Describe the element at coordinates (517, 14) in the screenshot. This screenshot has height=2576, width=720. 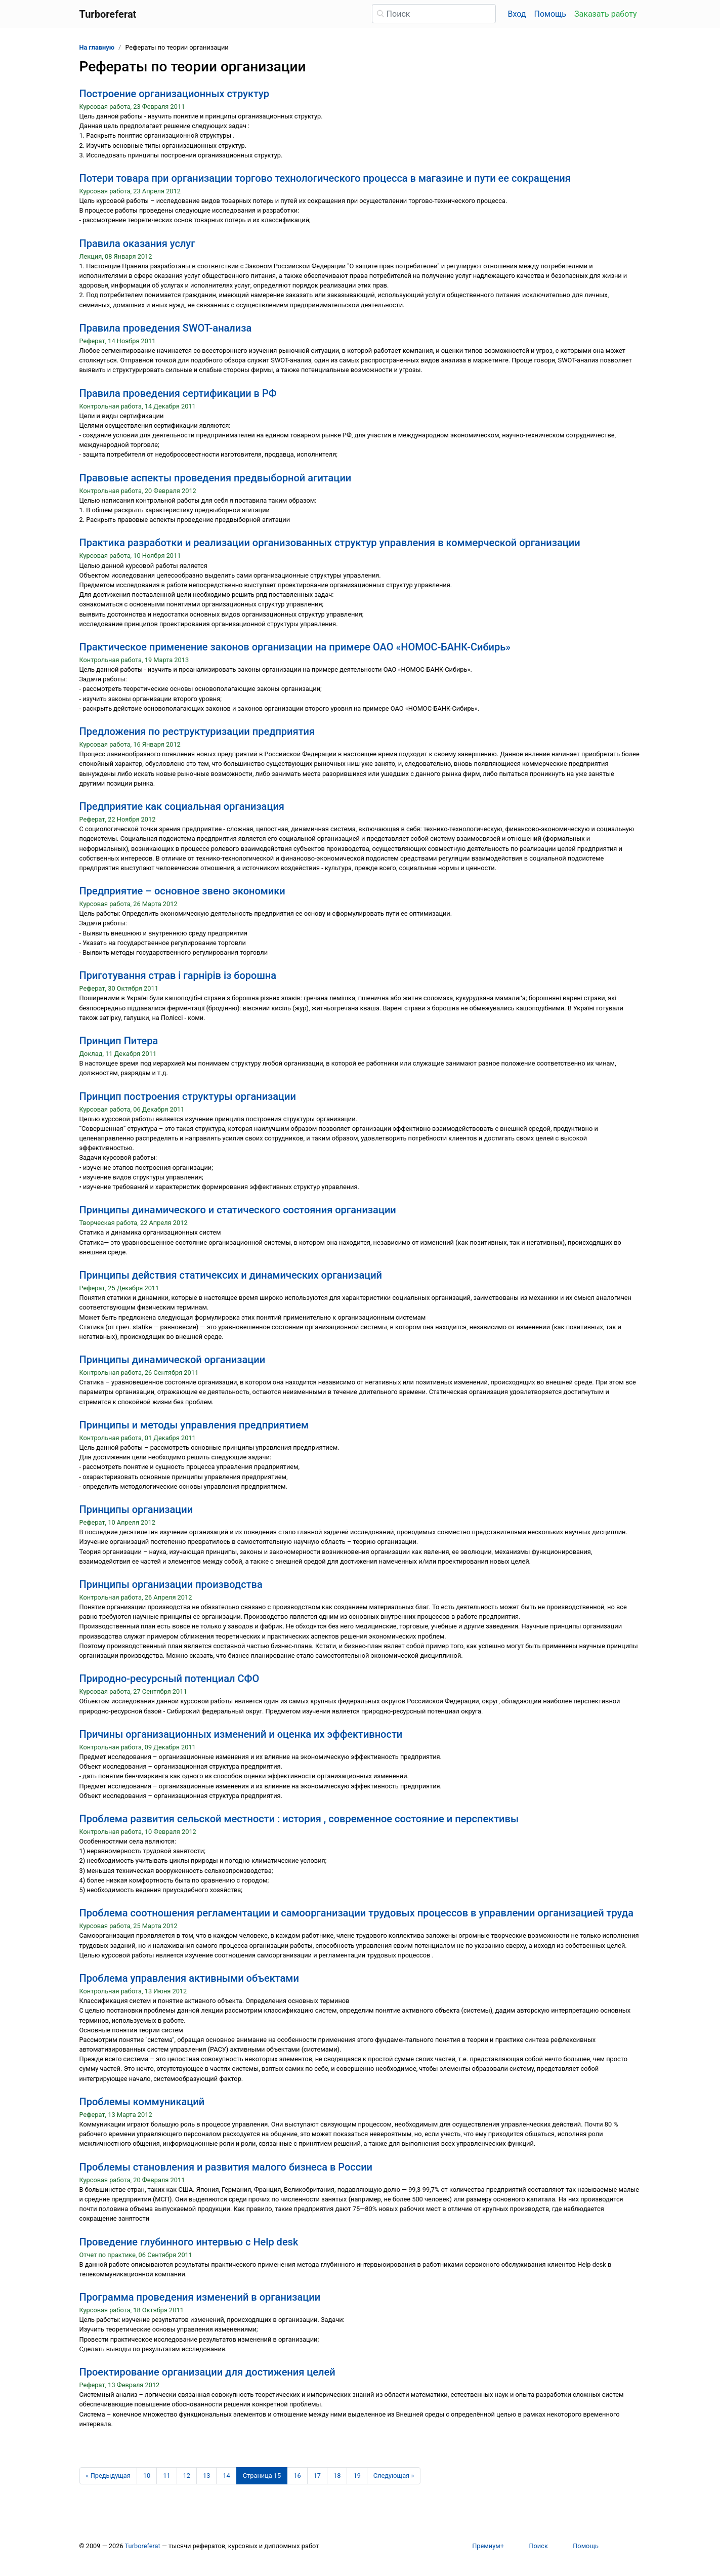
I see `Вход` at that location.